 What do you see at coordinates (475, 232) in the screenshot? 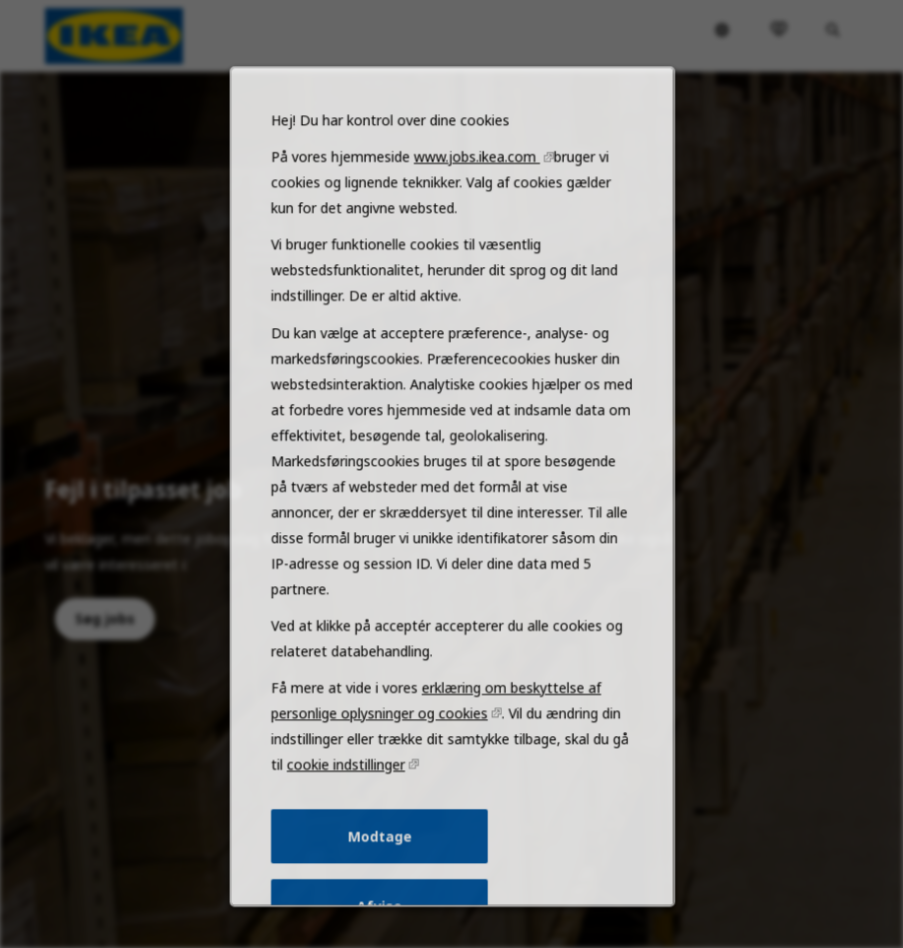
I see `www.jobs.ikea.com` at bounding box center [475, 232].